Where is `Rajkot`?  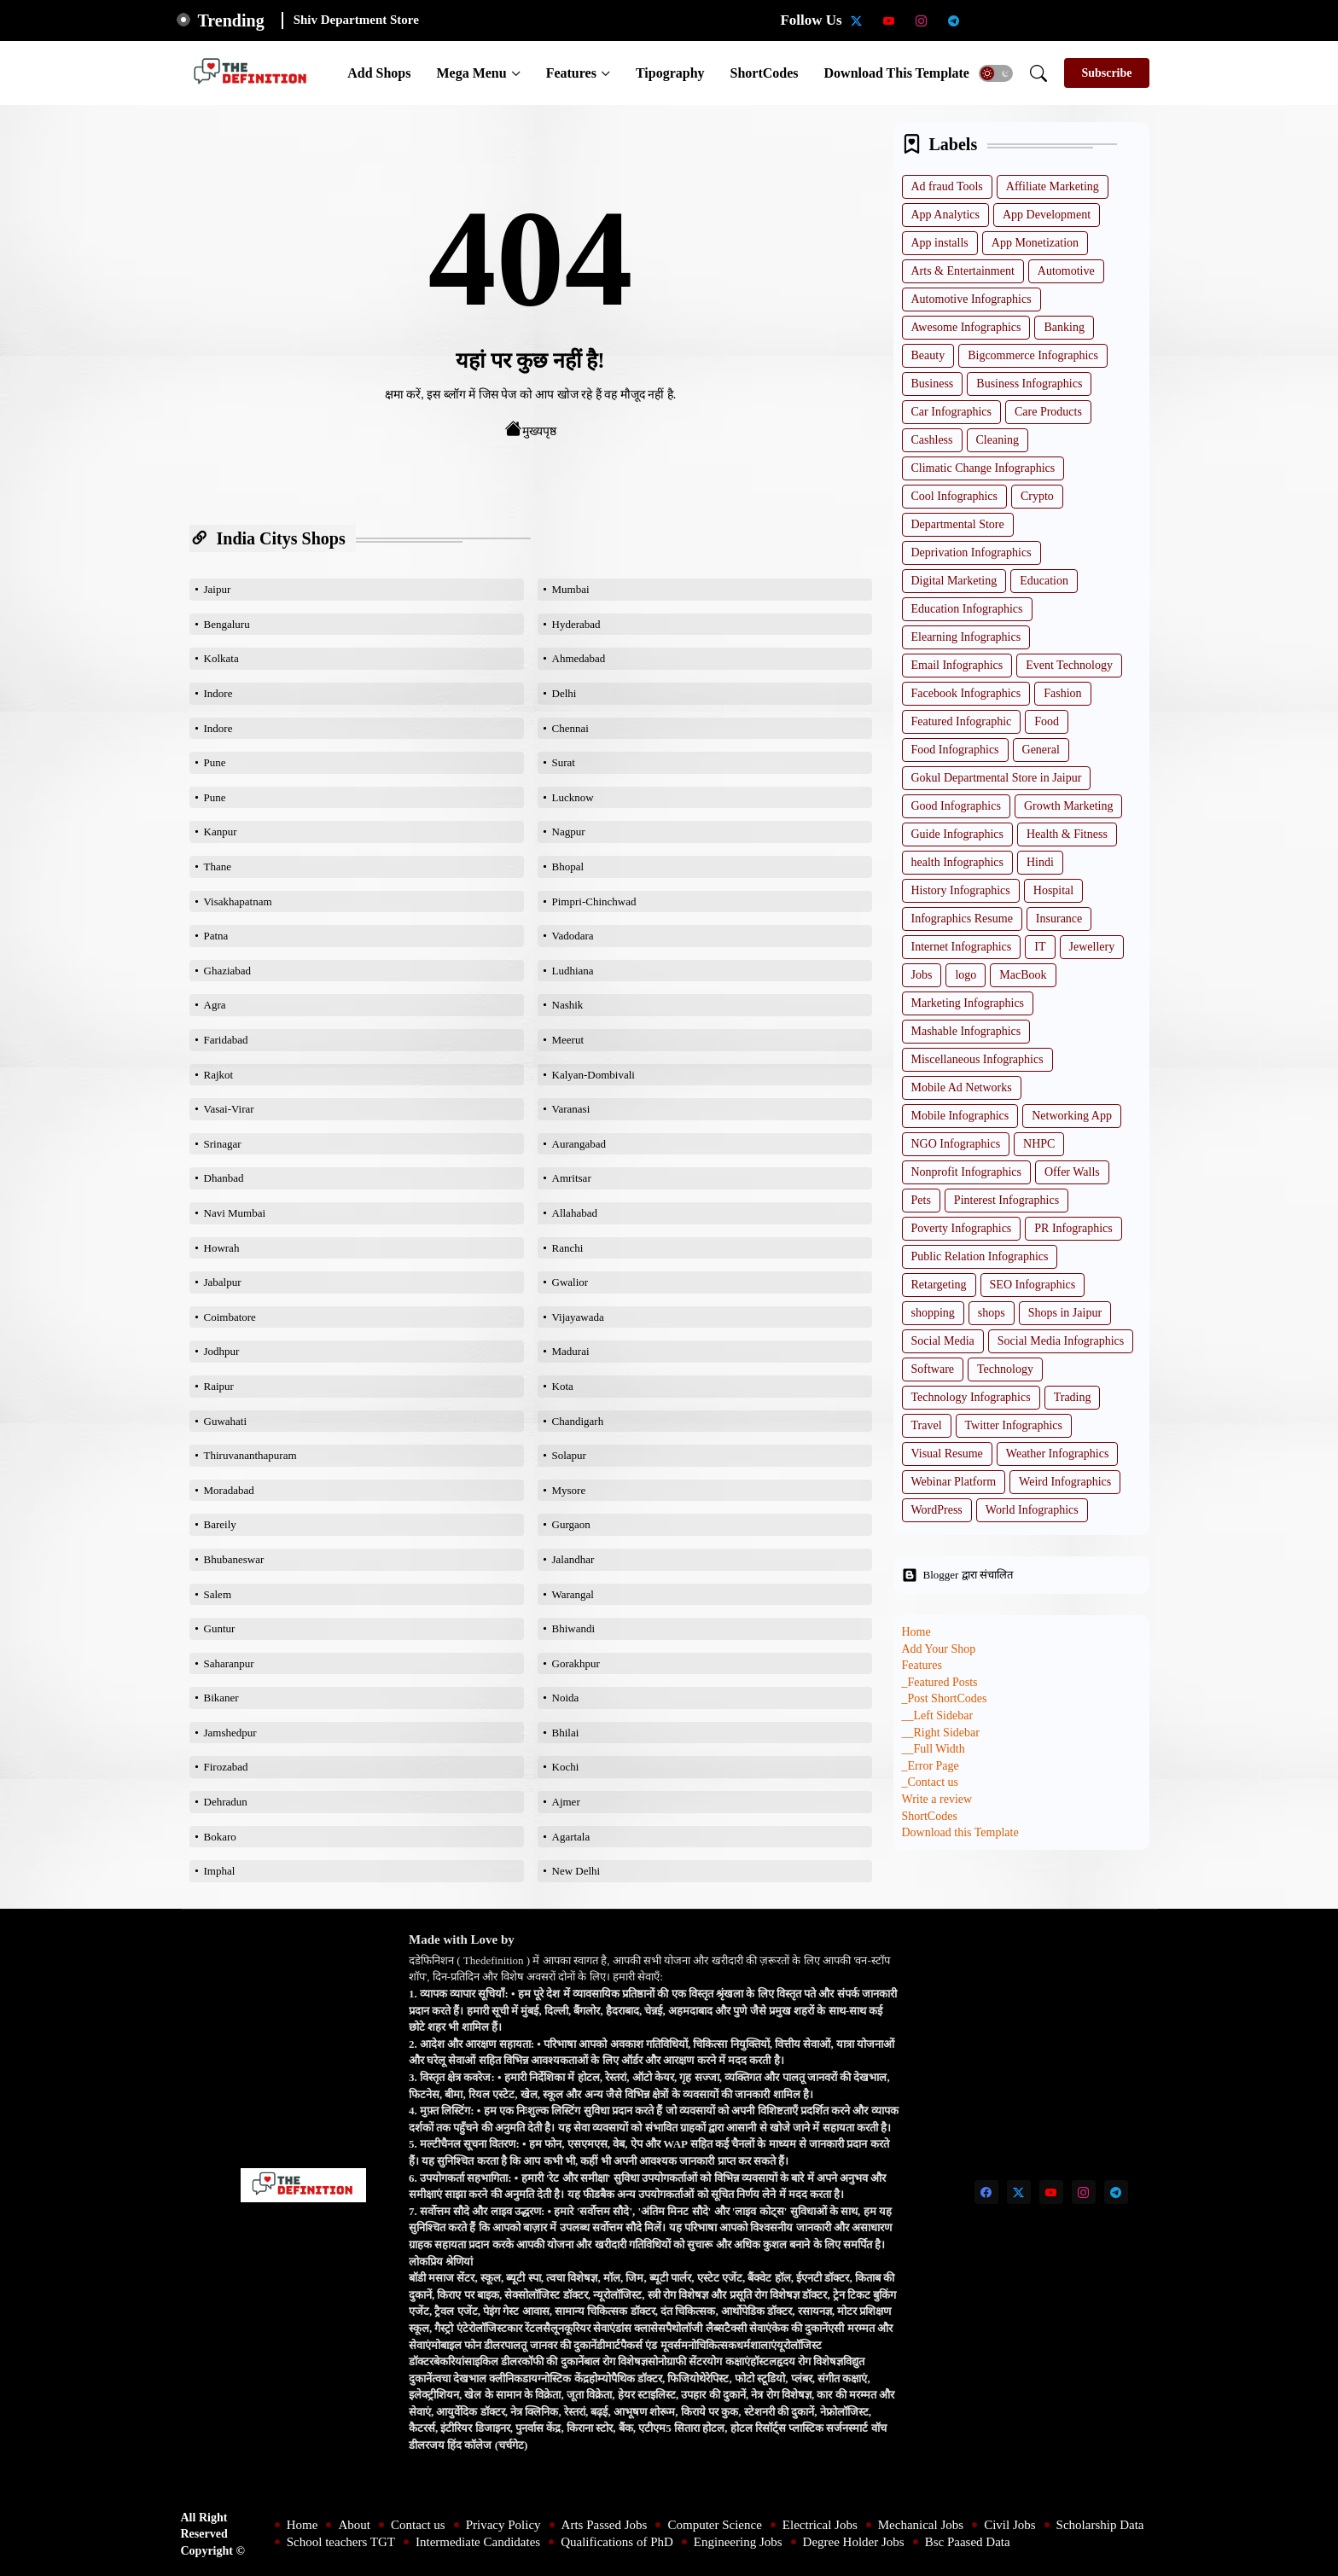 Rajkot is located at coordinates (219, 1074).